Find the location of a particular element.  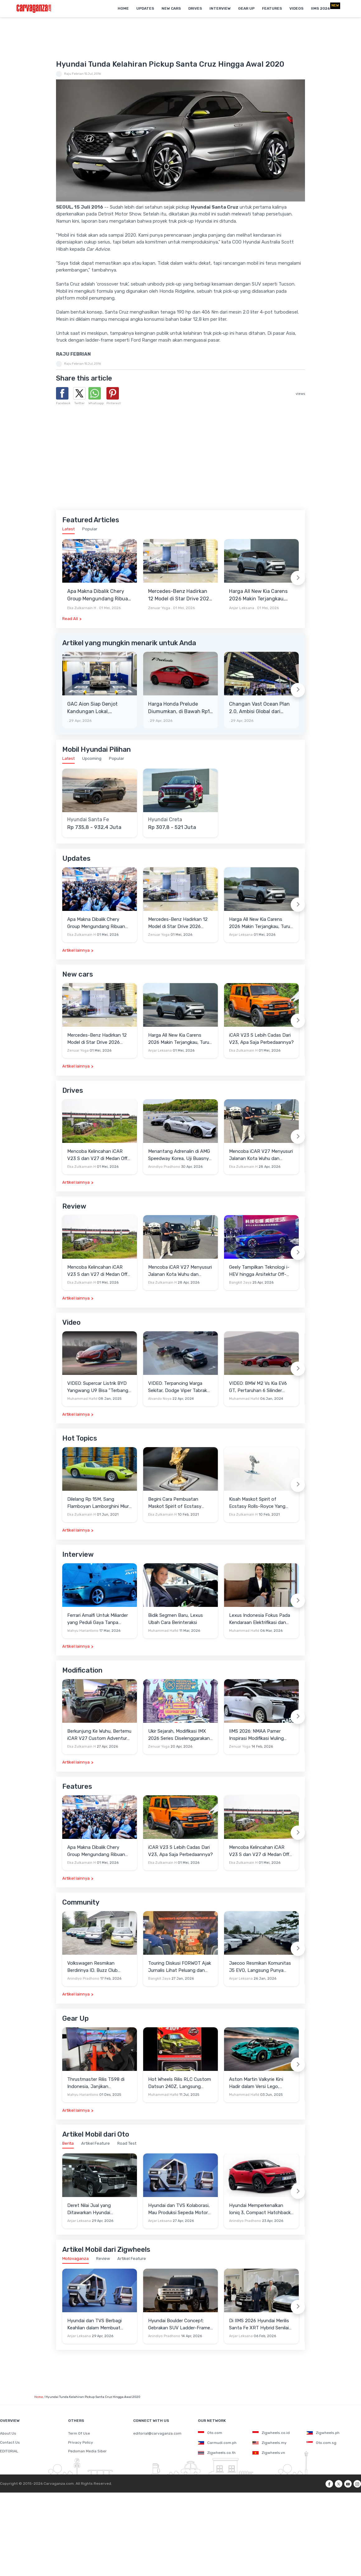

Kisah Maskot Spirit of Ecstasy Rolls-Royce Yang Sudah Berumur 110 Tahun is located at coordinates (257, 1503).